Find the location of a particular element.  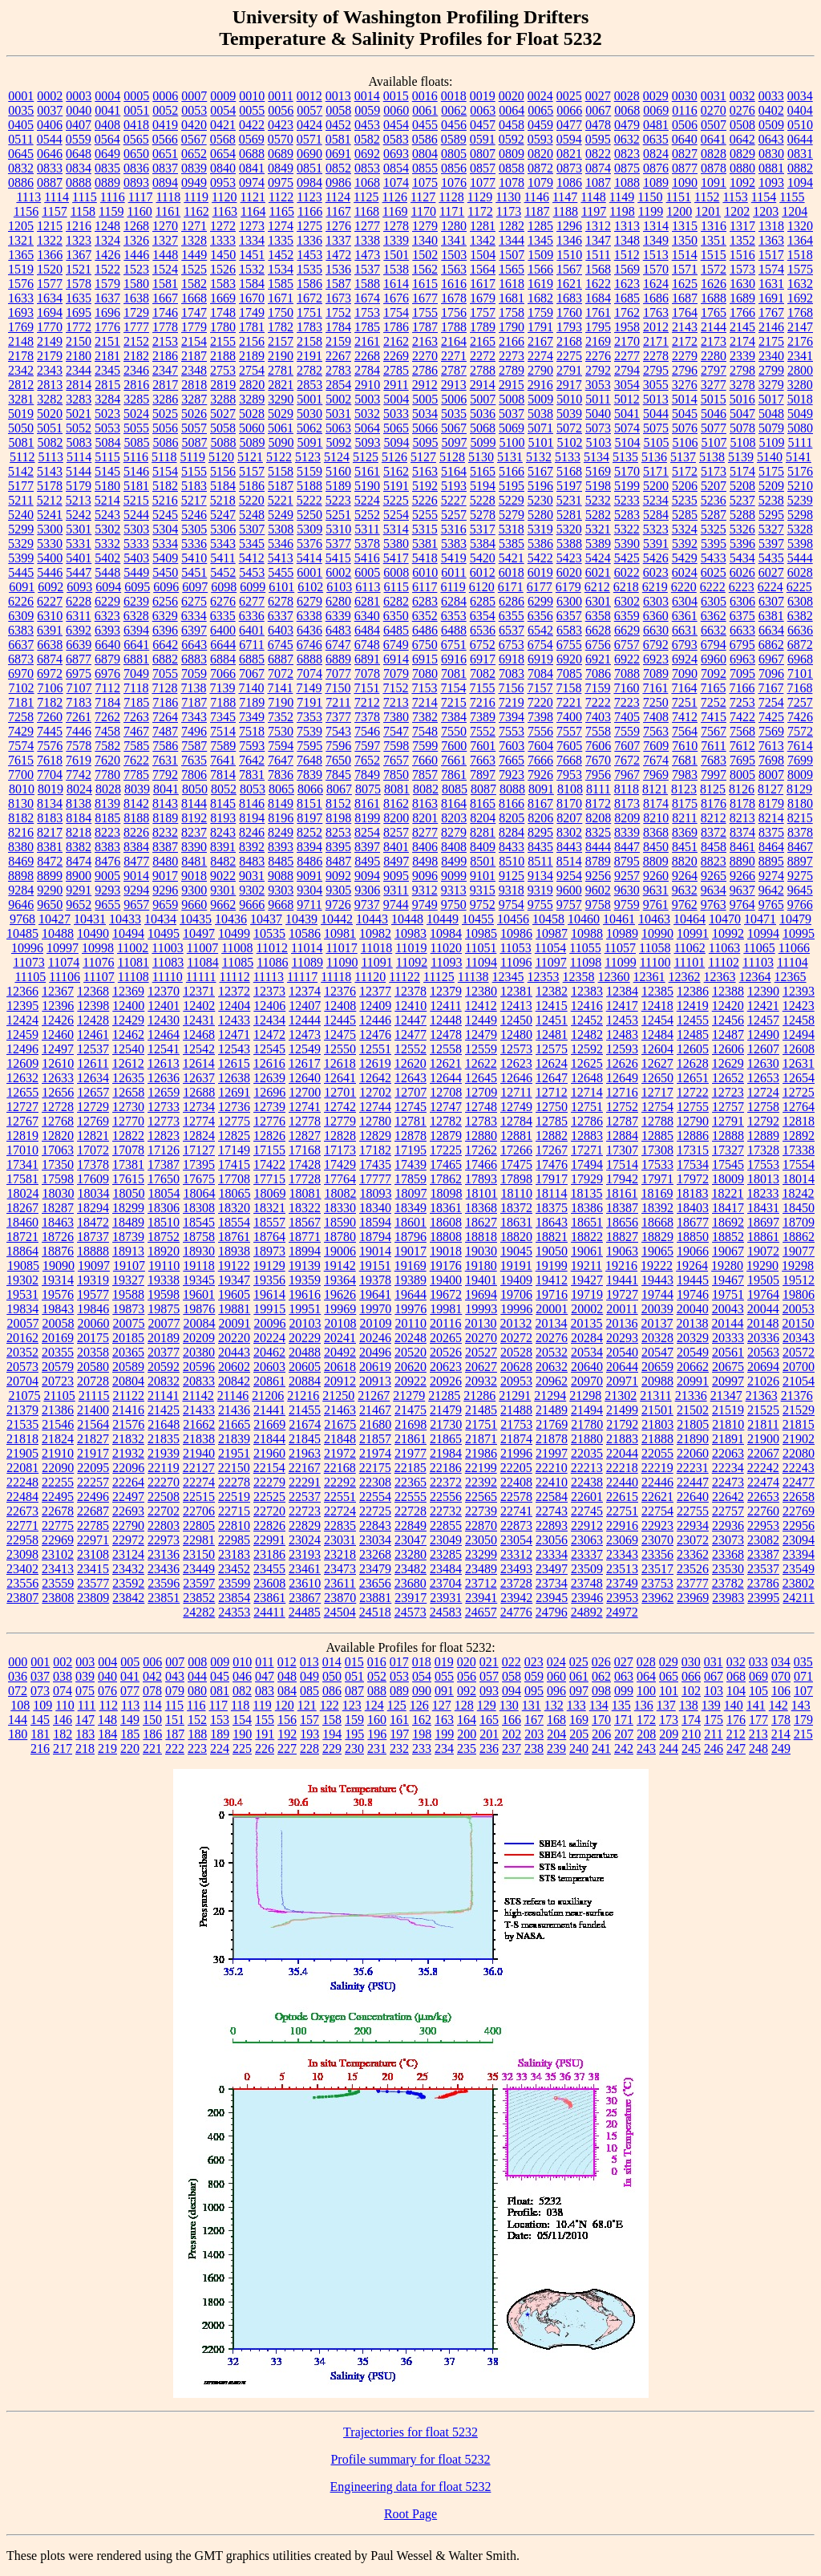

7467 is located at coordinates (136, 731).